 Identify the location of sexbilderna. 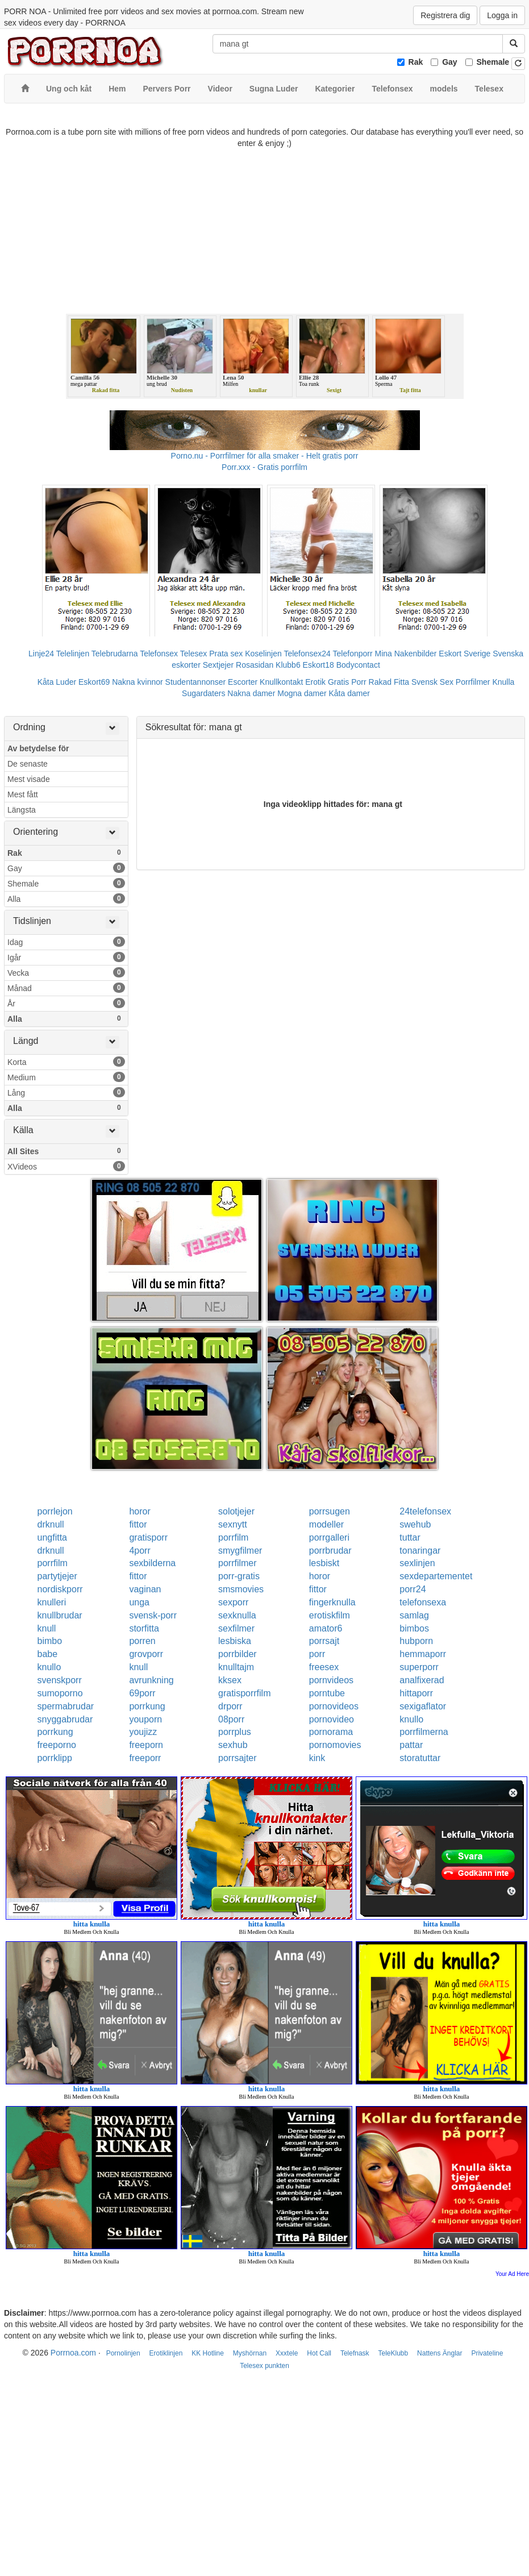
(152, 1563).